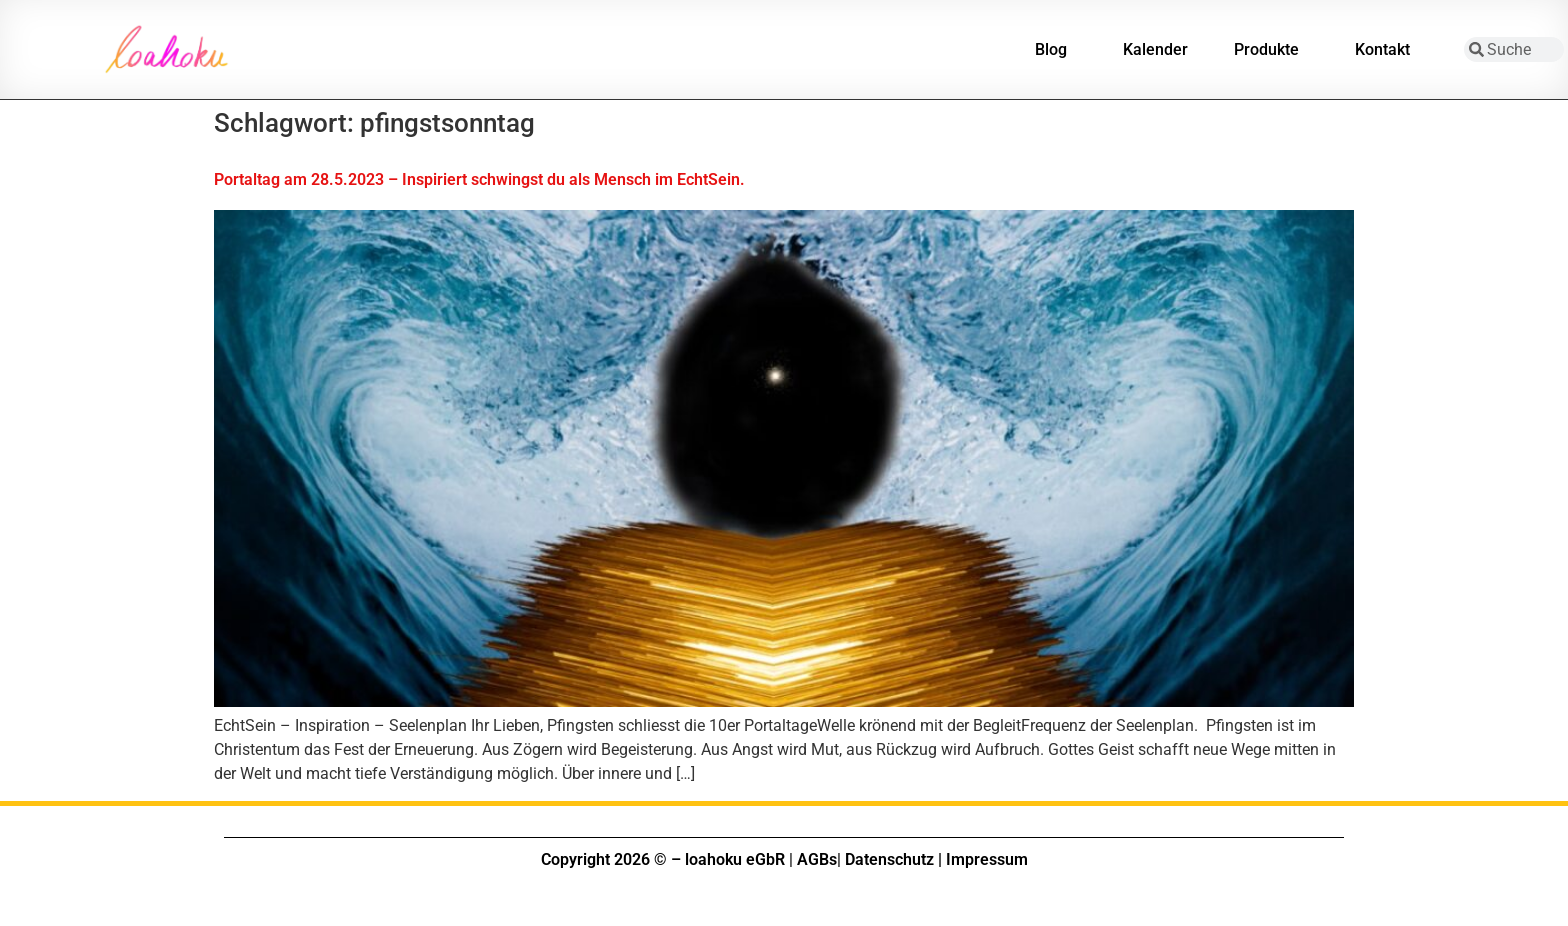  I want to click on Datenschutz |, so click(893, 859).